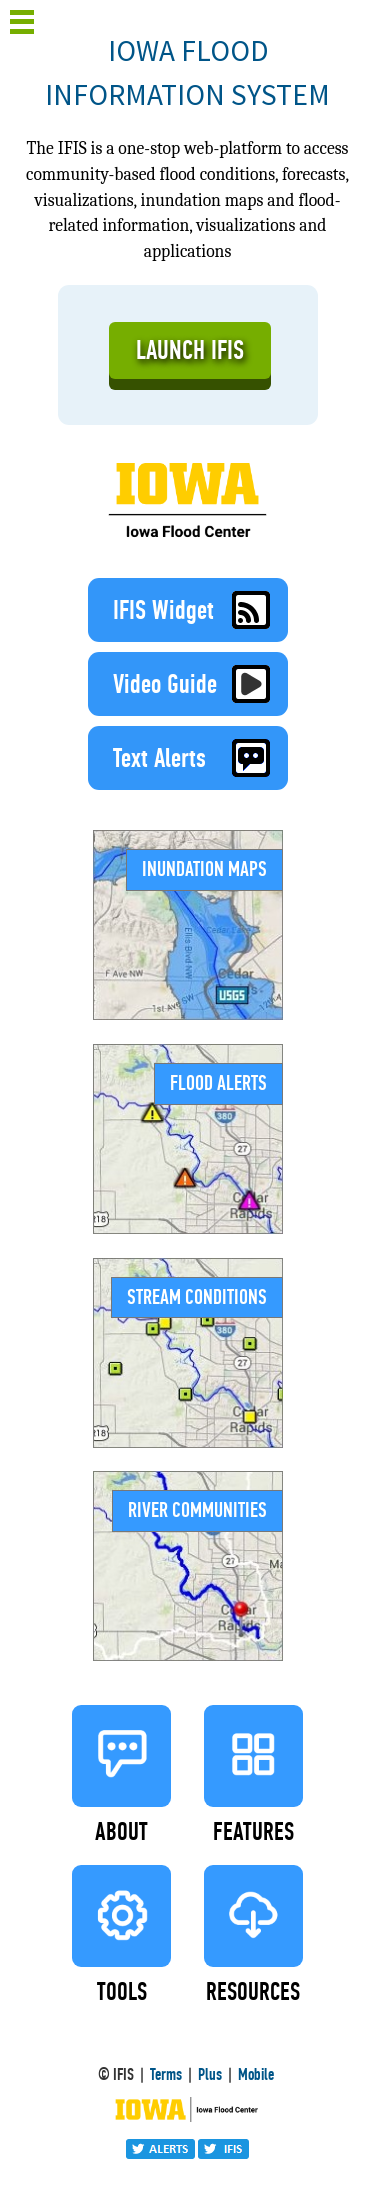  What do you see at coordinates (198, 610) in the screenshot?
I see `IFIS Widget` at bounding box center [198, 610].